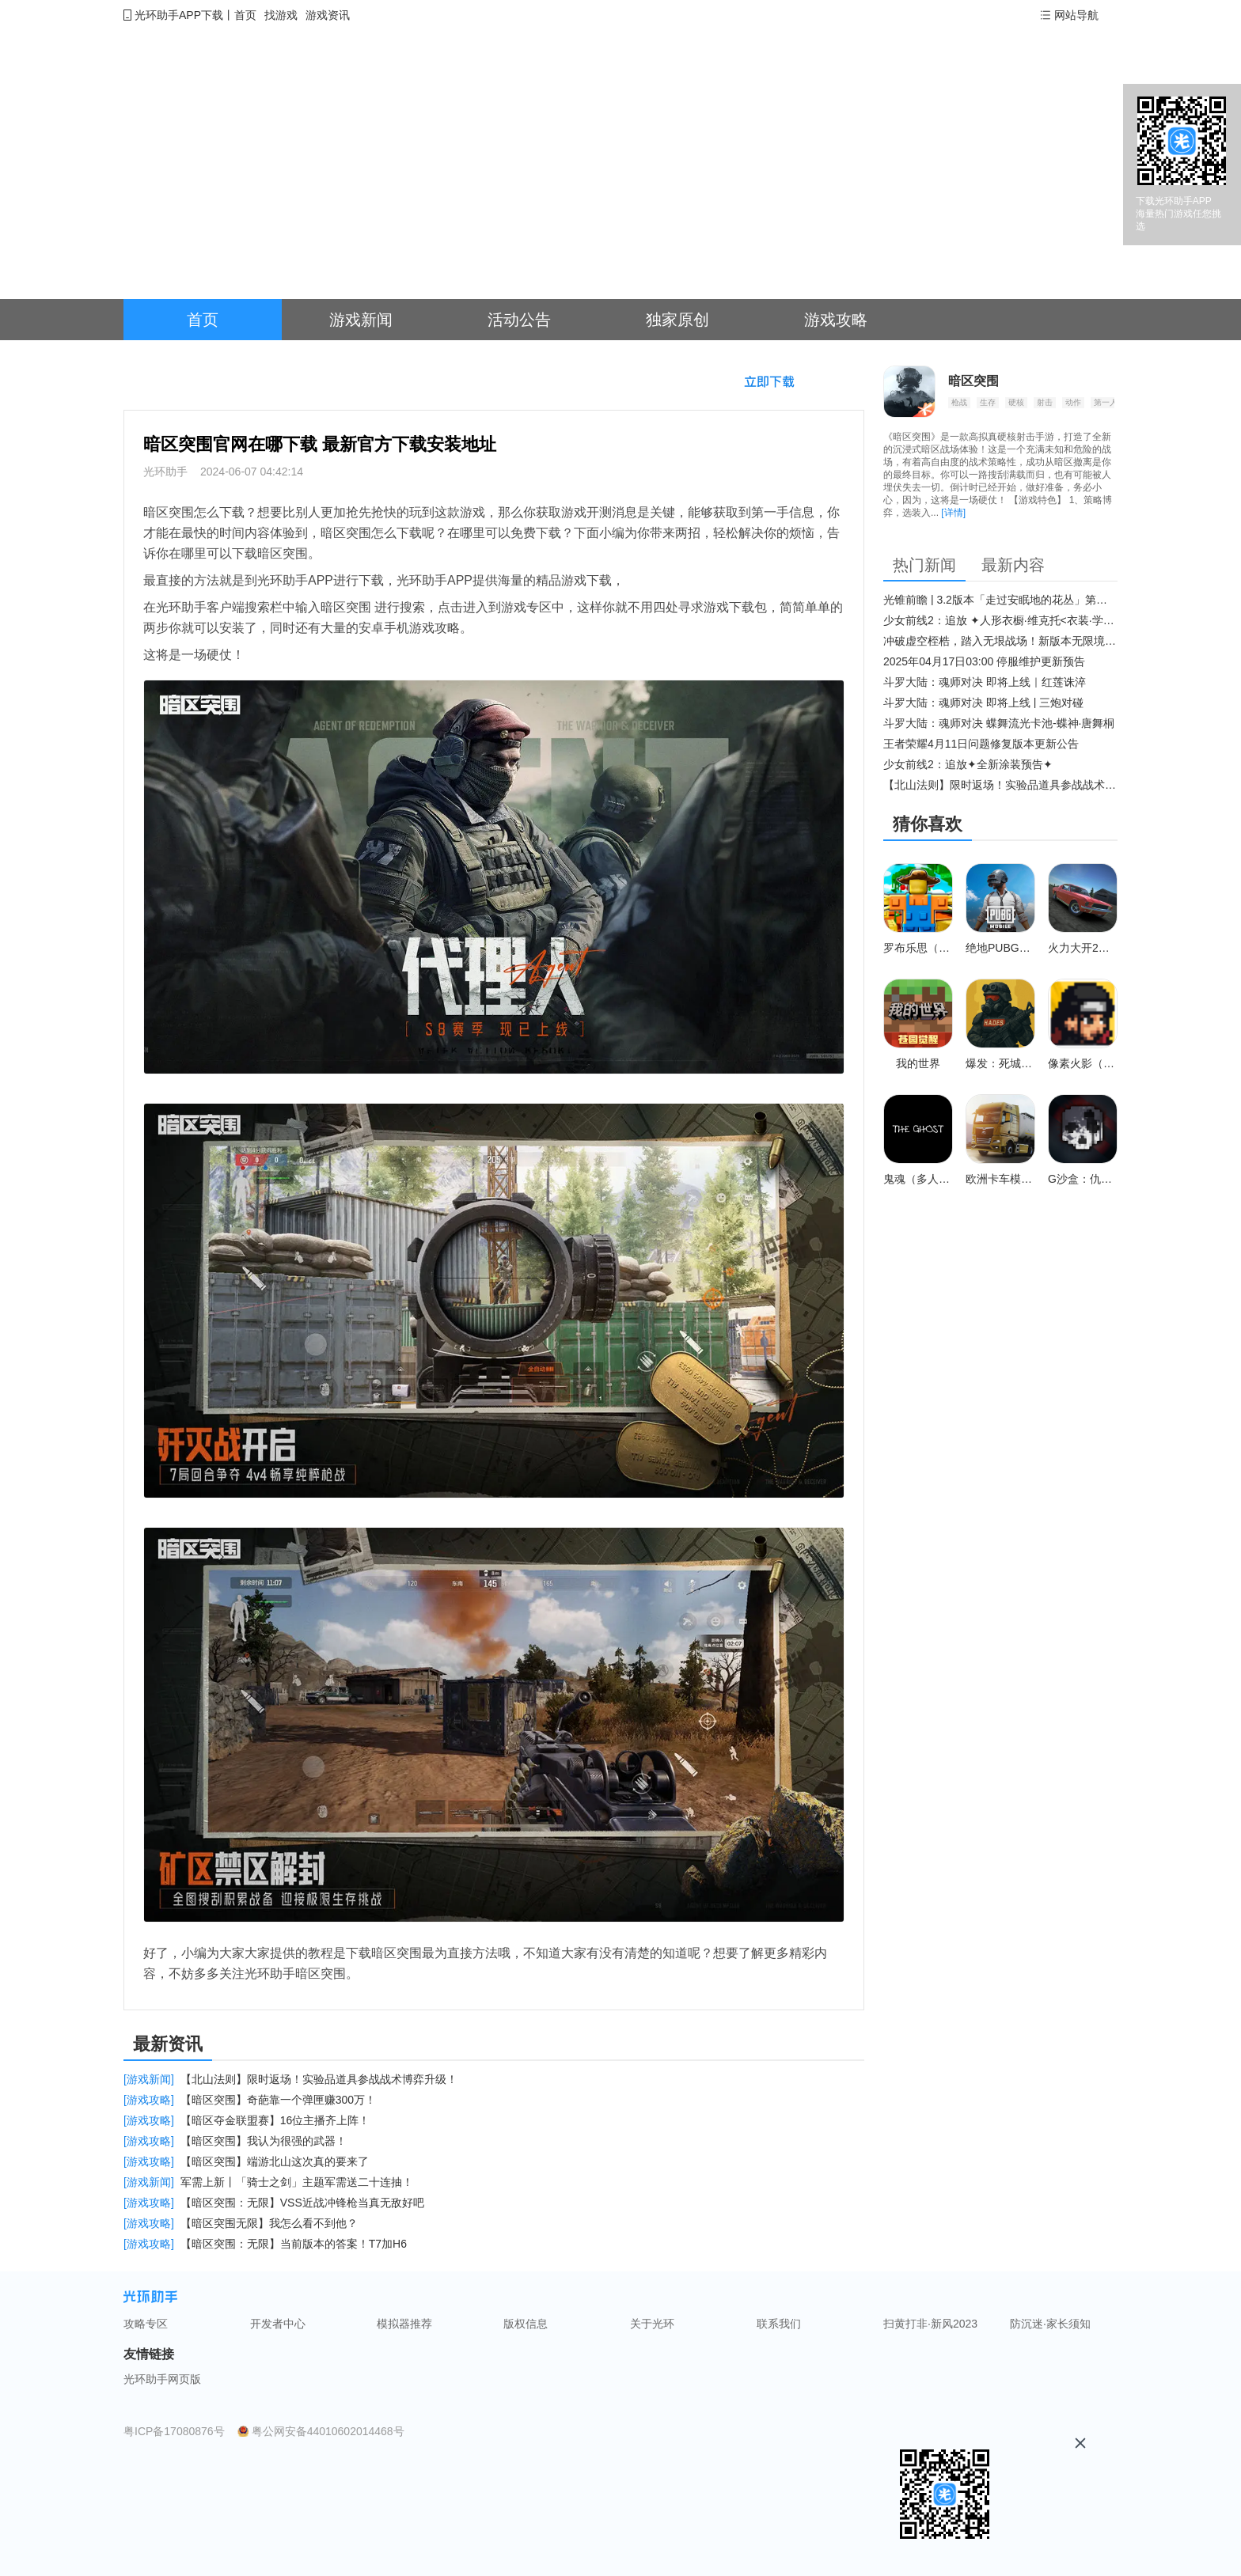 This screenshot has width=1241, height=2576. I want to click on 斗罗大陆：魂师对决 蝶舞流光卡池-蝶神·唐舞桐, so click(998, 723).